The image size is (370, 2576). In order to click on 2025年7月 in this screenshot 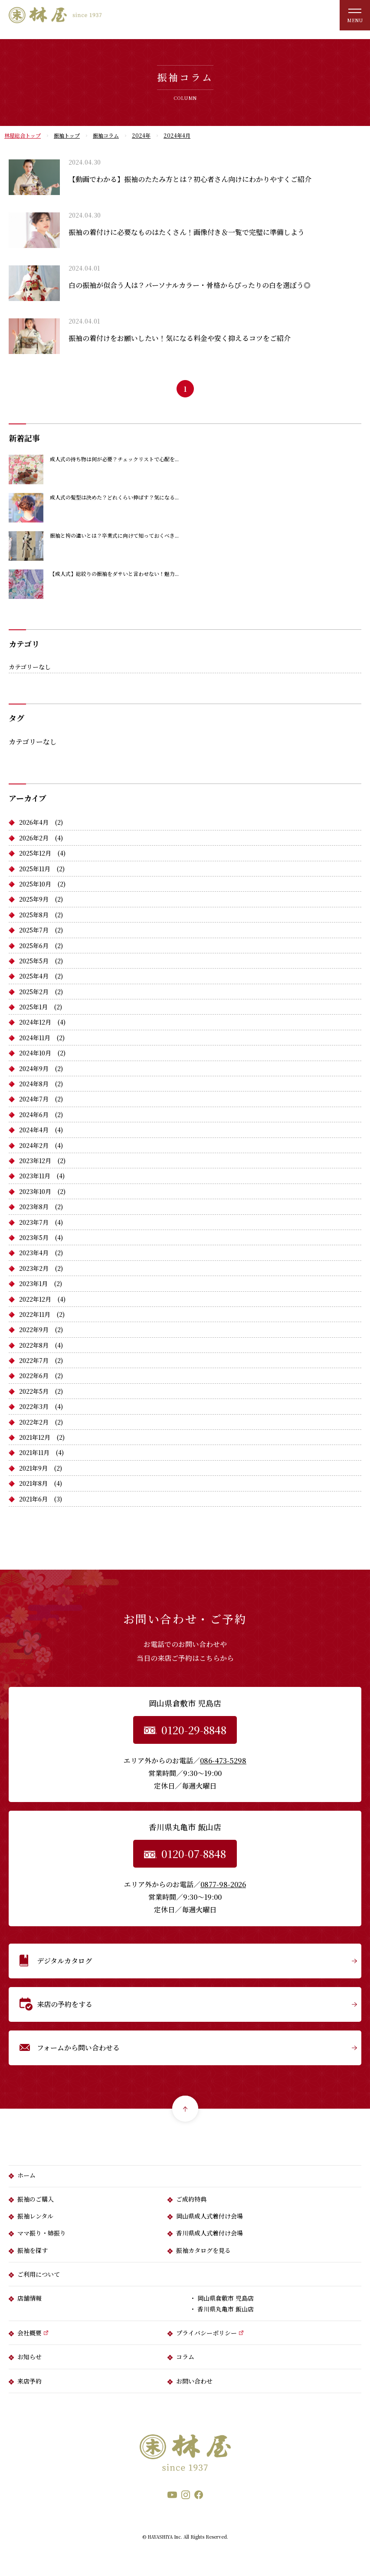, I will do `click(34, 930)`.